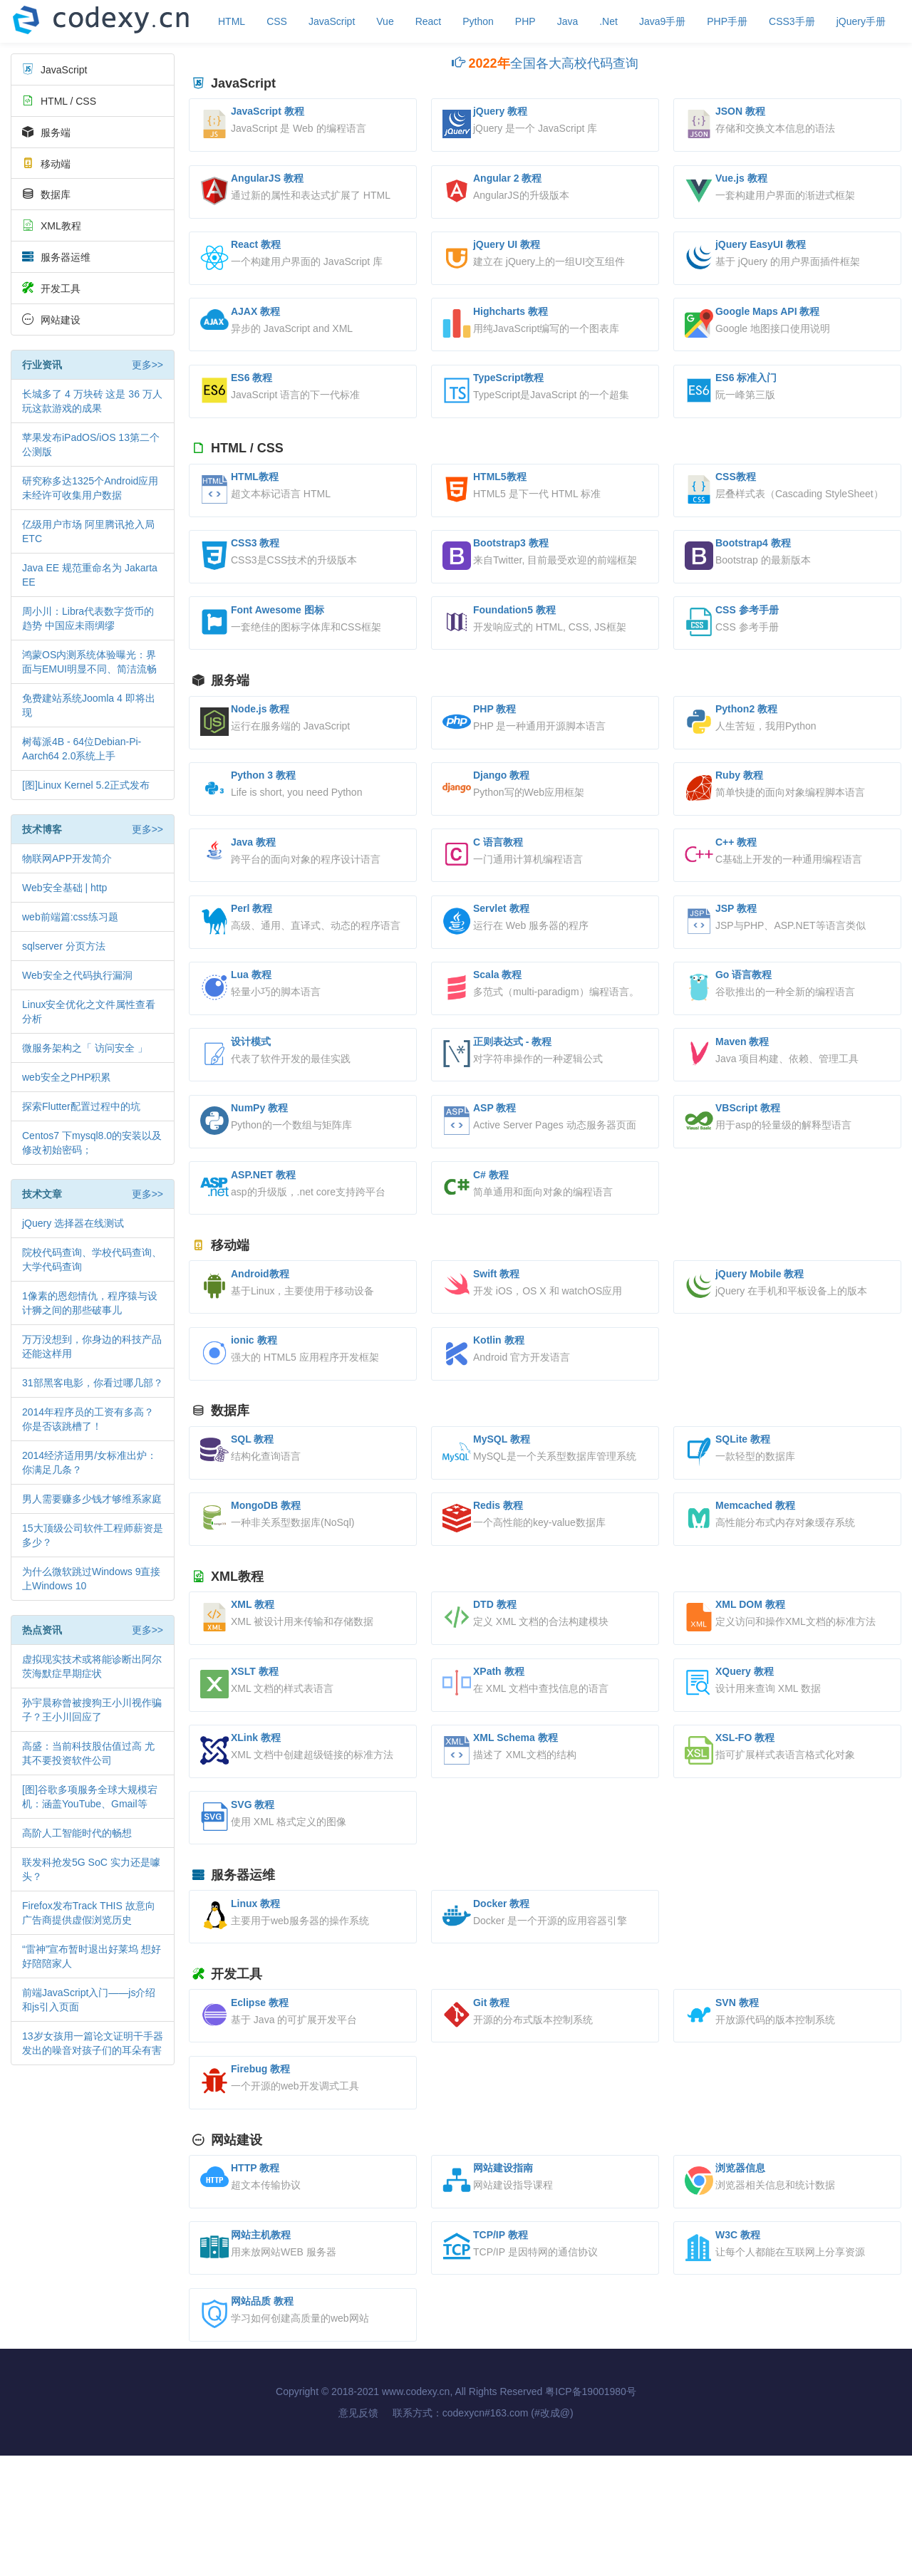  Describe the element at coordinates (428, 21) in the screenshot. I see `React` at that location.